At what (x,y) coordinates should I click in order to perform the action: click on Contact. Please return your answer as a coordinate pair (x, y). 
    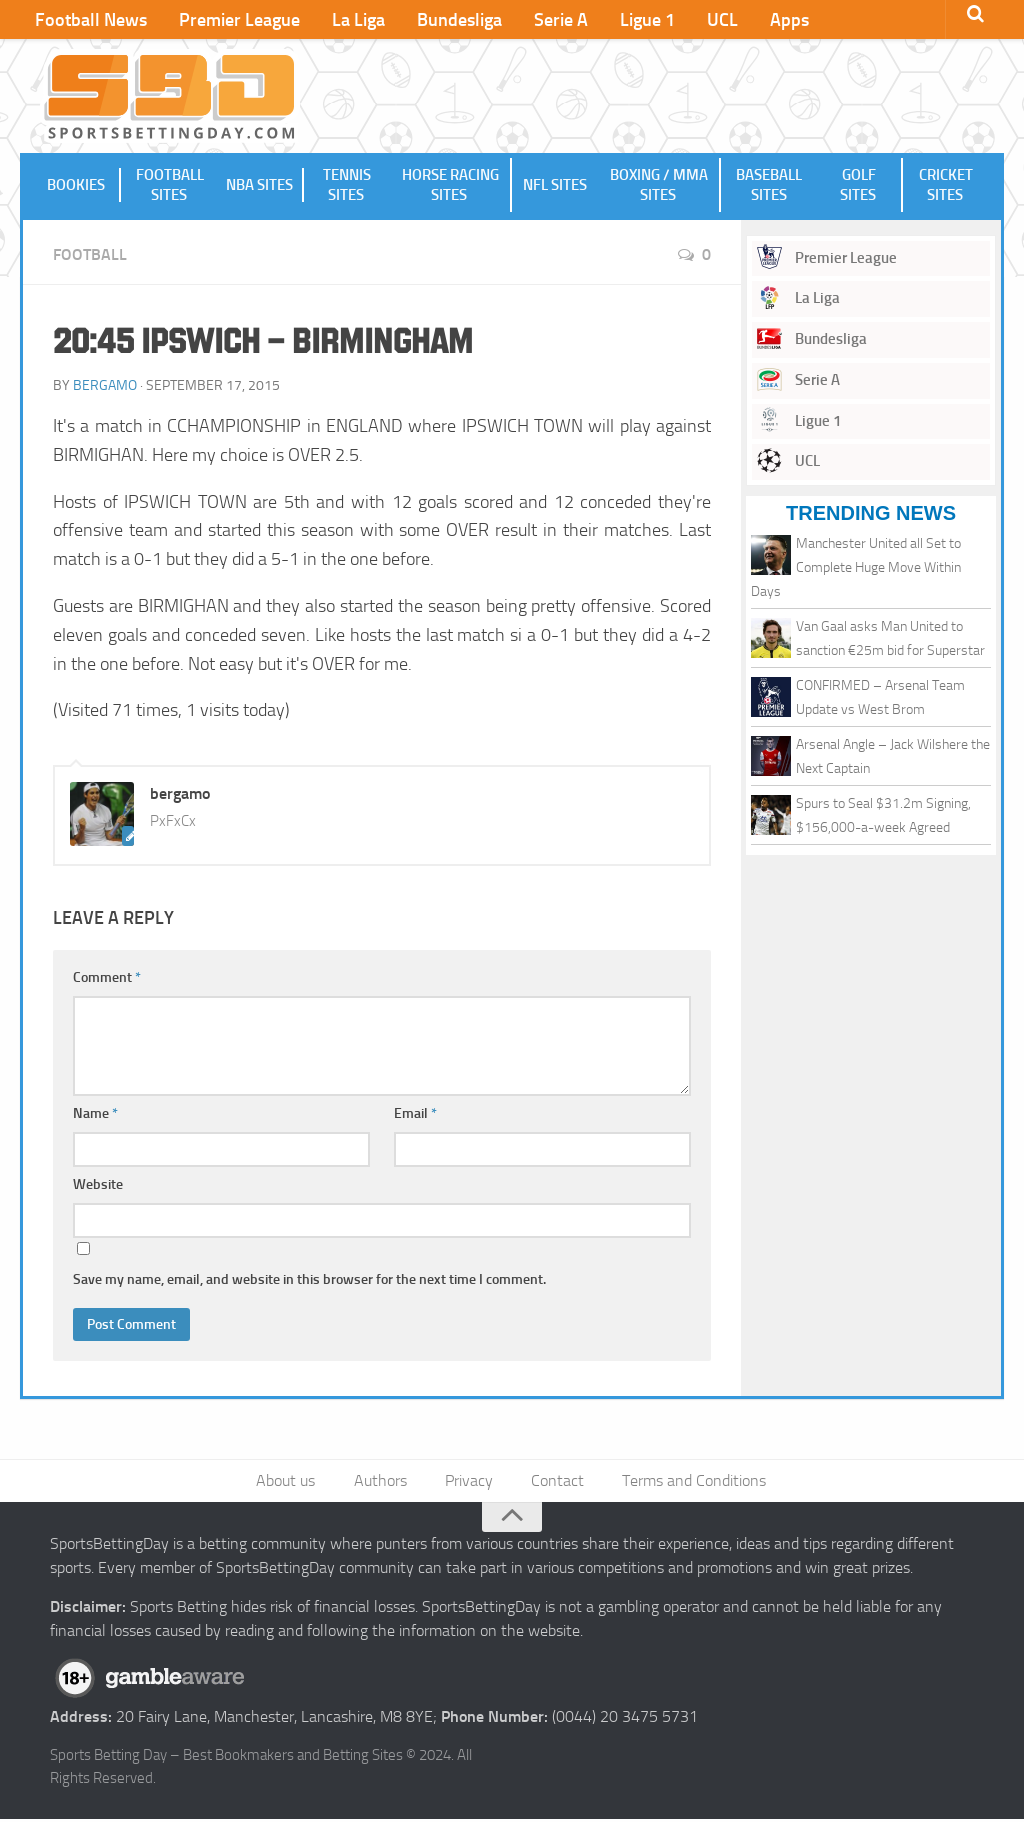
    Looking at the image, I should click on (556, 1482).